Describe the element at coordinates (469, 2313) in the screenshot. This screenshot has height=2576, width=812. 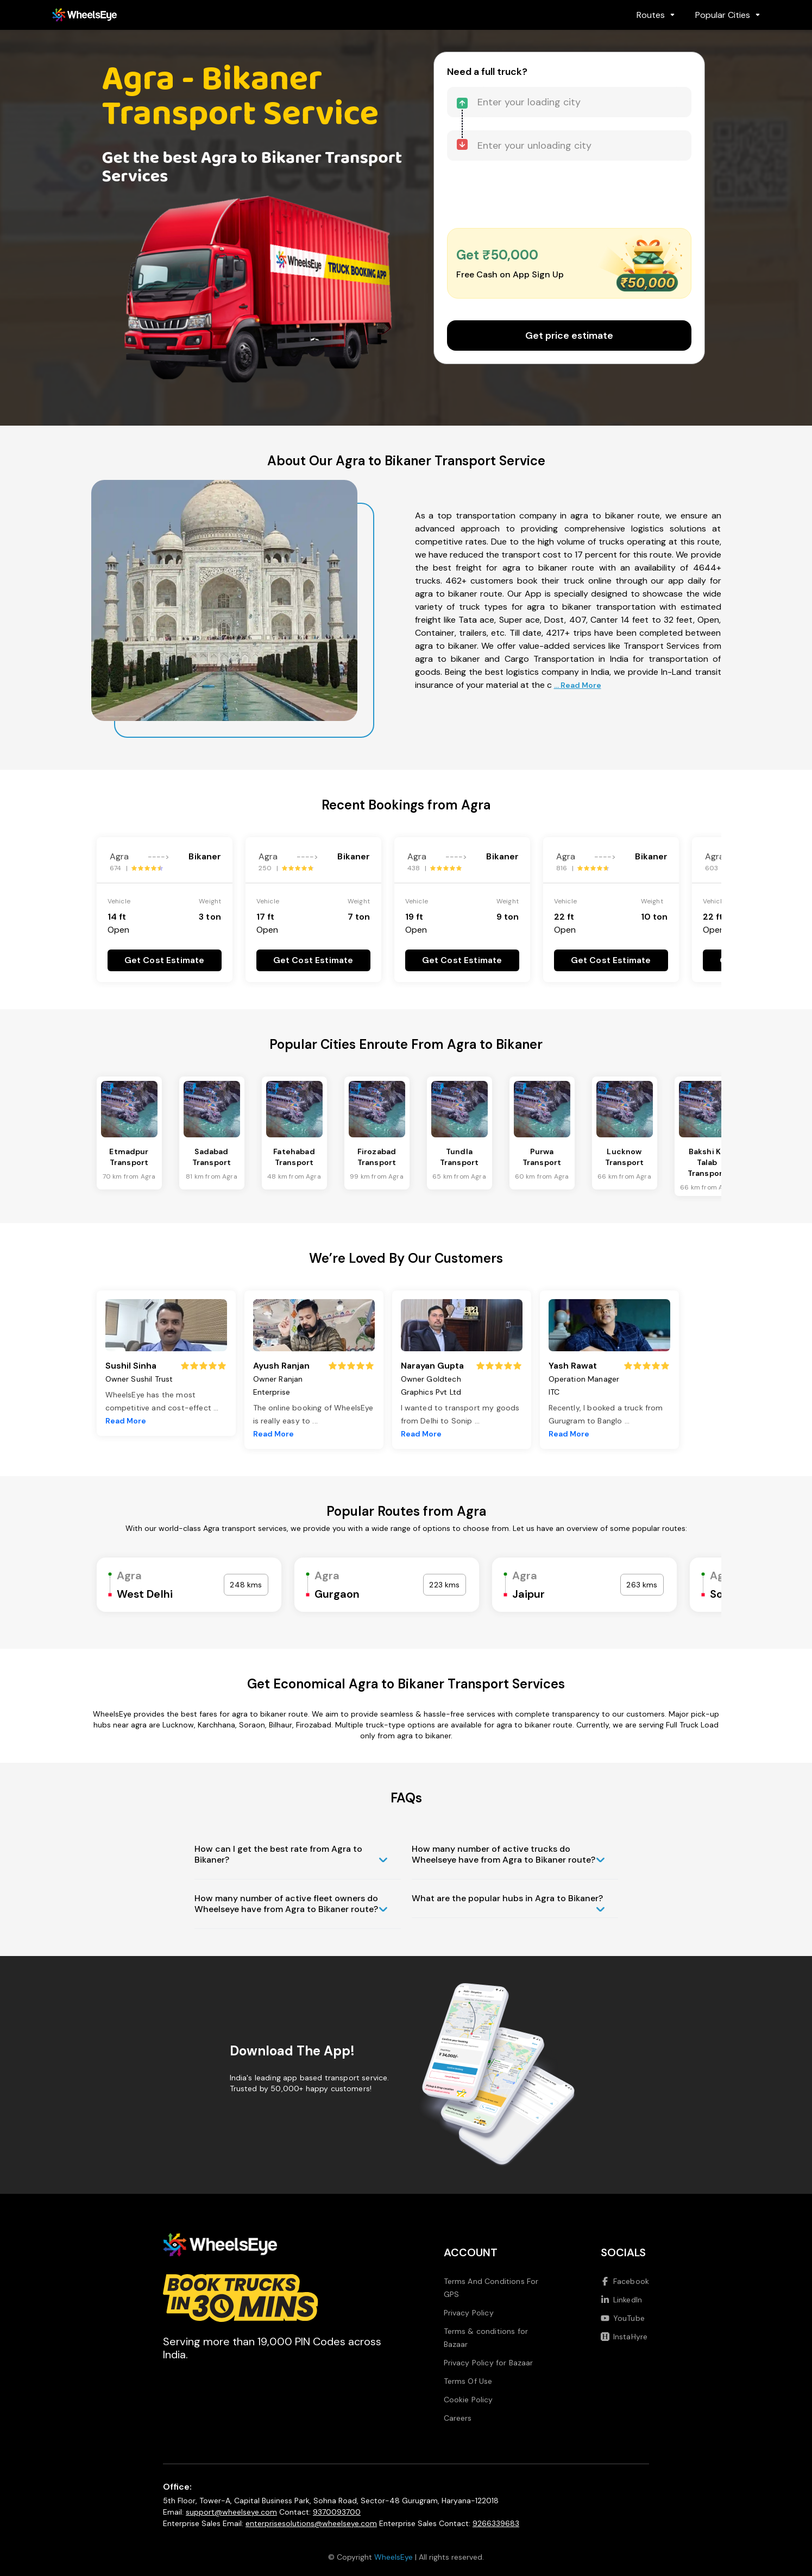
I see `Privacy Policy` at that location.